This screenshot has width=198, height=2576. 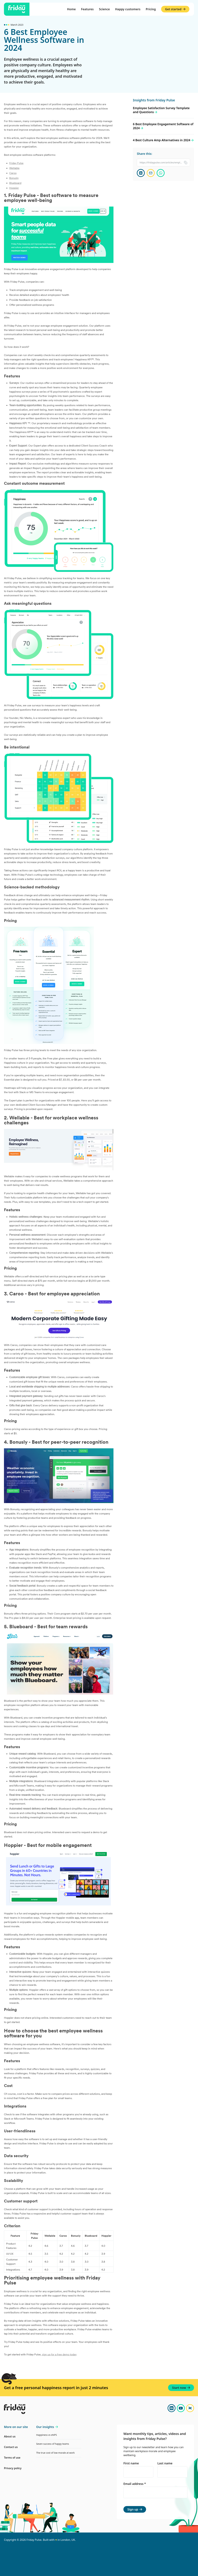 I want to click on [YouTube], so click(x=181, y=2408).